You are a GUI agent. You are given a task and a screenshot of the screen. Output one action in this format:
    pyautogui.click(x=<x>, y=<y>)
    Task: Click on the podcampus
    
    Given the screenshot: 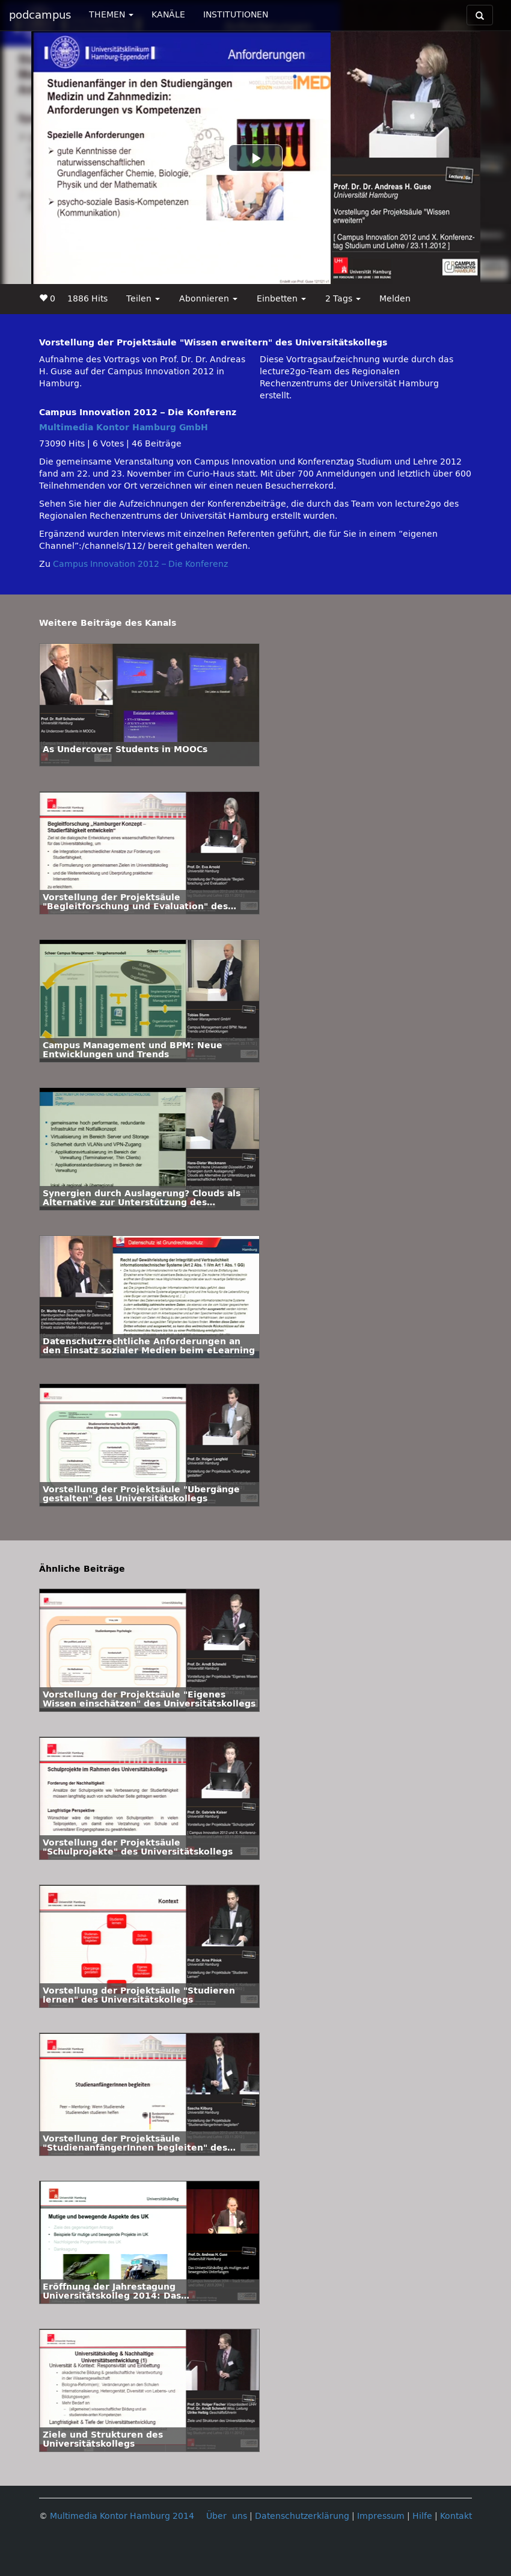 What is the action you would take?
    pyautogui.click(x=40, y=15)
    